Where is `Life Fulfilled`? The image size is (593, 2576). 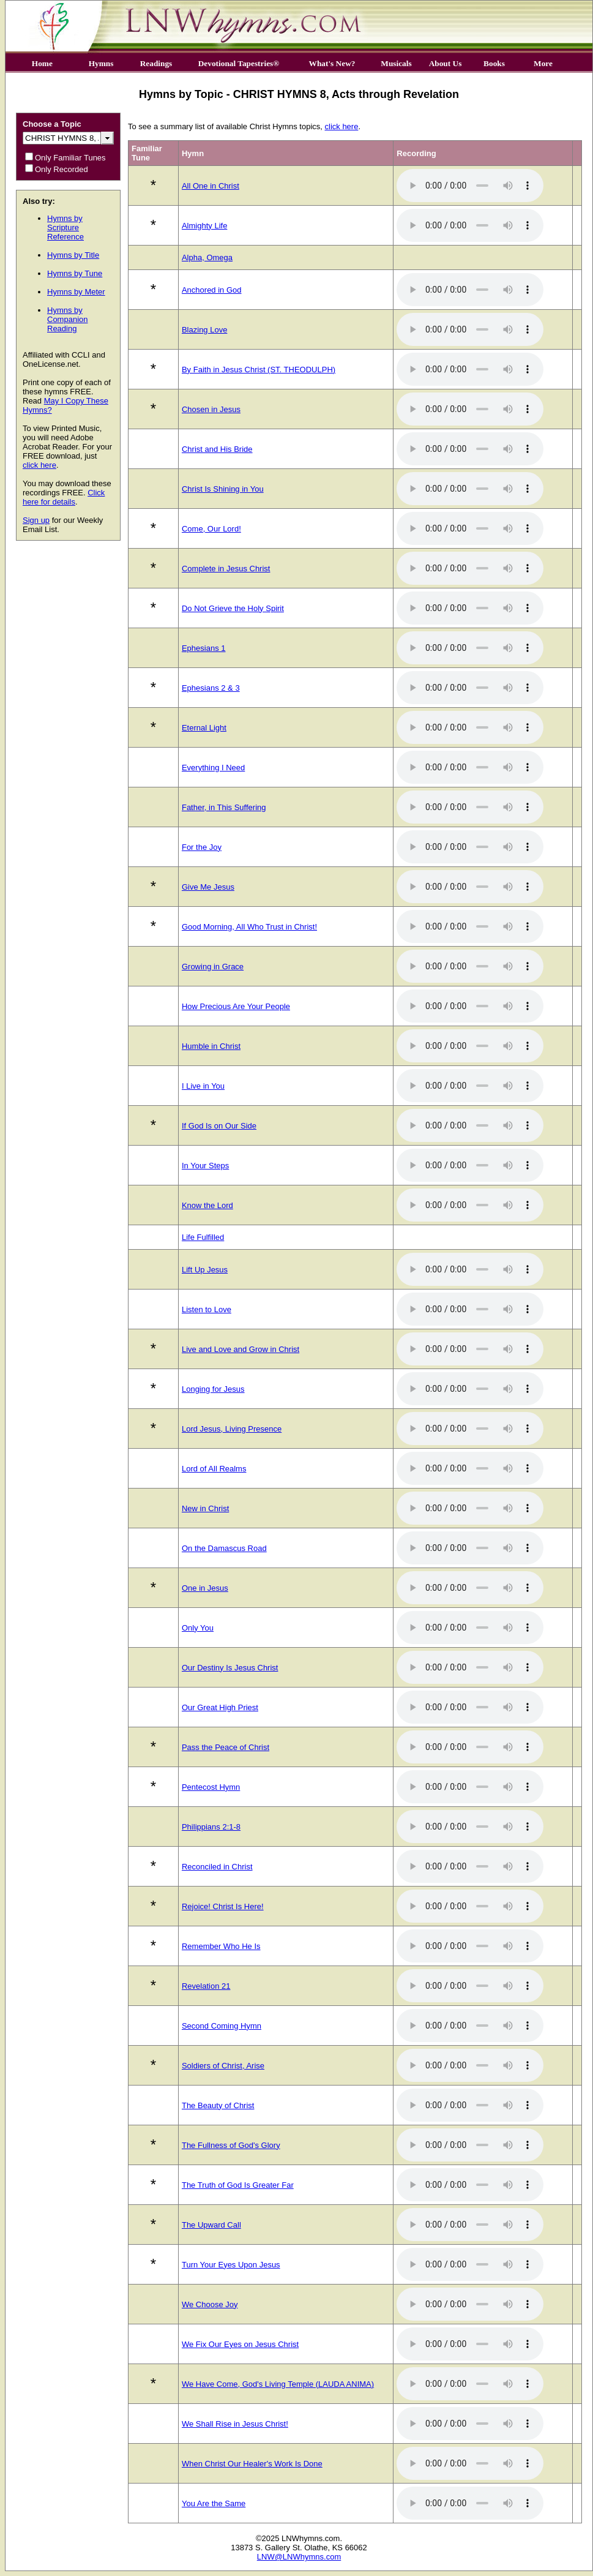 Life Fulfilled is located at coordinates (203, 1237).